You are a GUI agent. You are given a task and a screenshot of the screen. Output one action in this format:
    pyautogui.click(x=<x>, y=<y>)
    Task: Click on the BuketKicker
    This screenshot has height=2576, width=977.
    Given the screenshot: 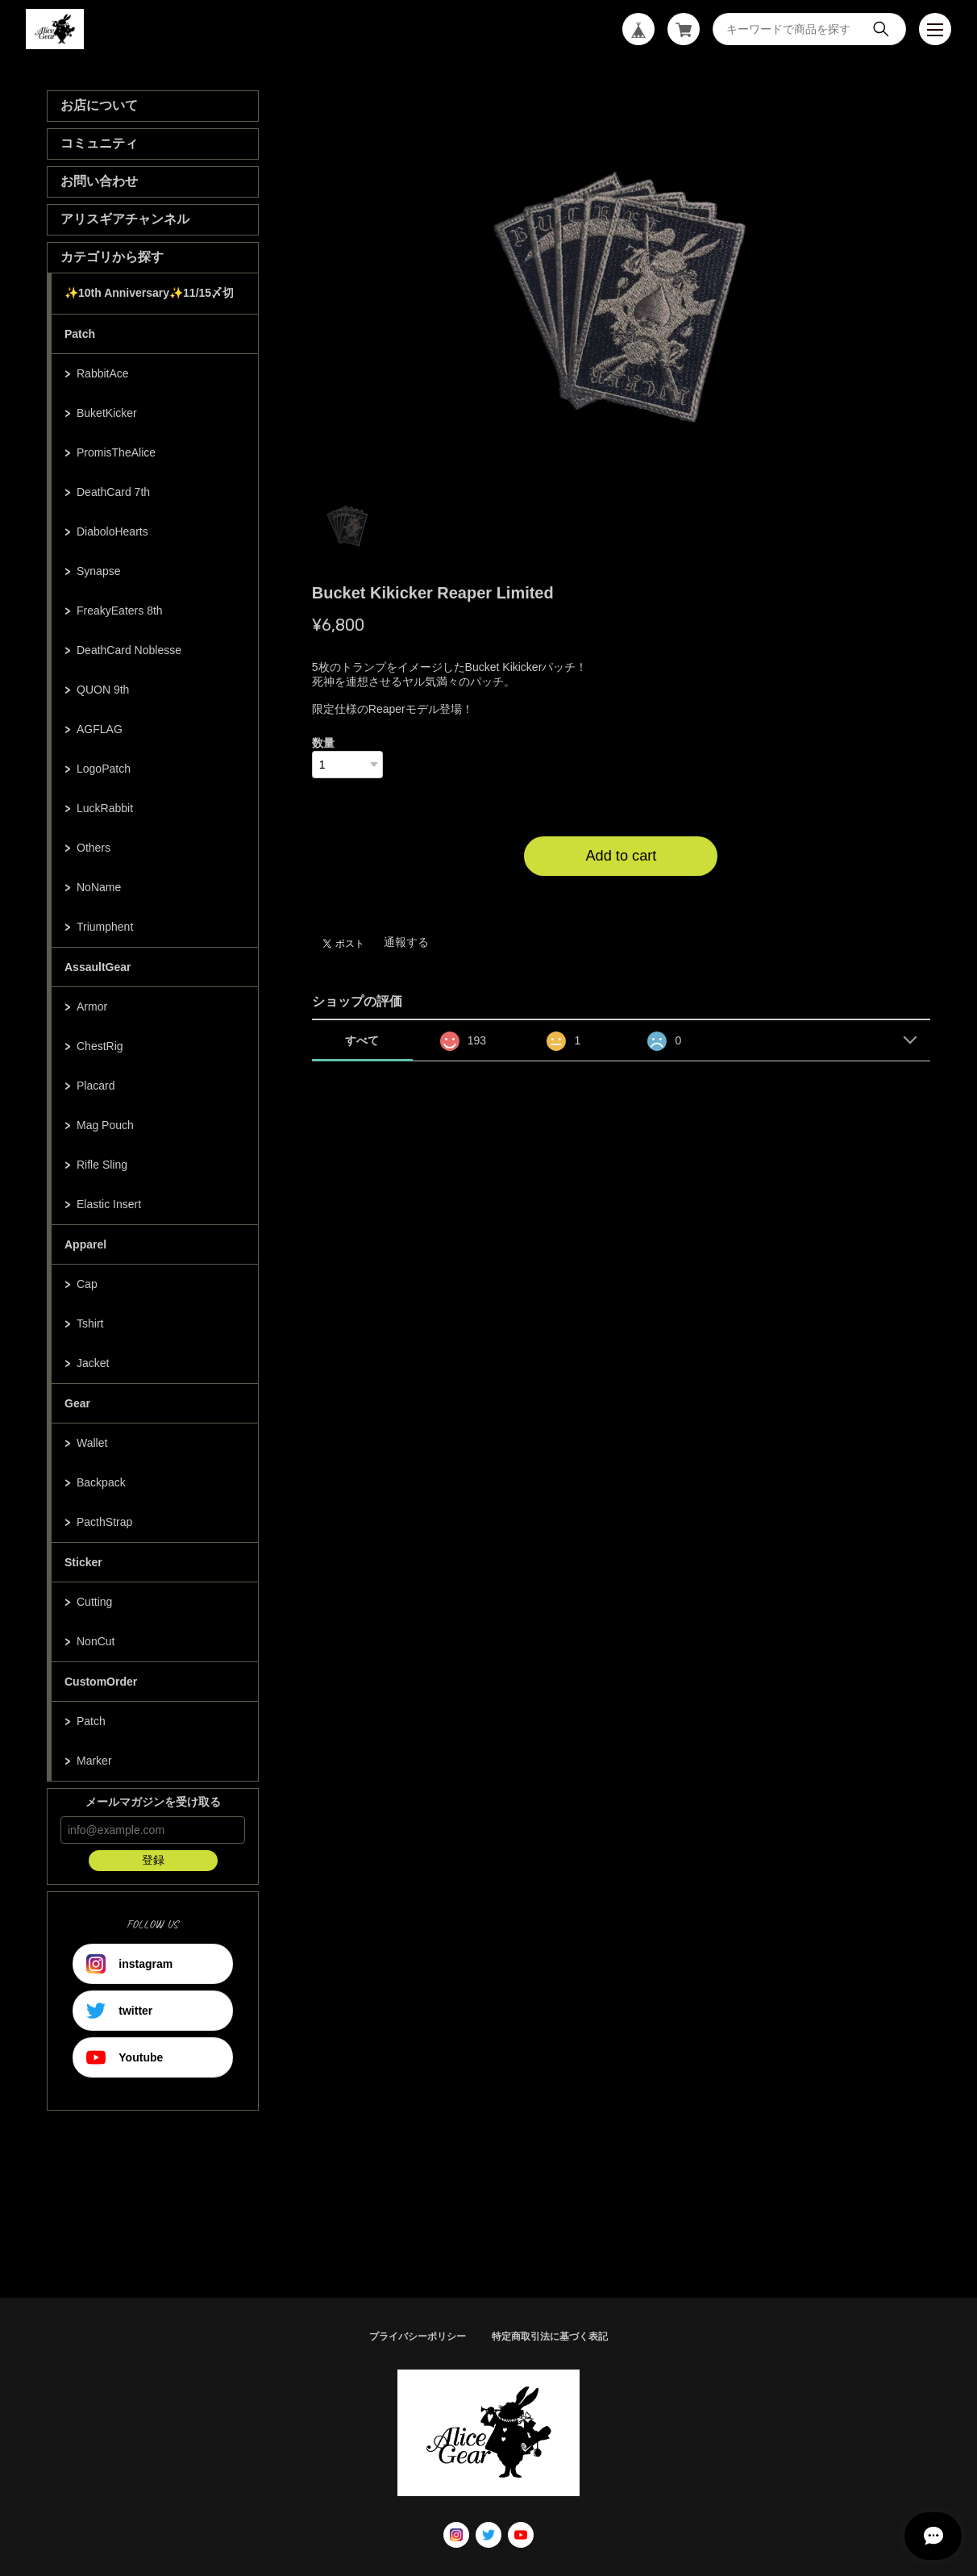 What is the action you would take?
    pyautogui.click(x=107, y=412)
    